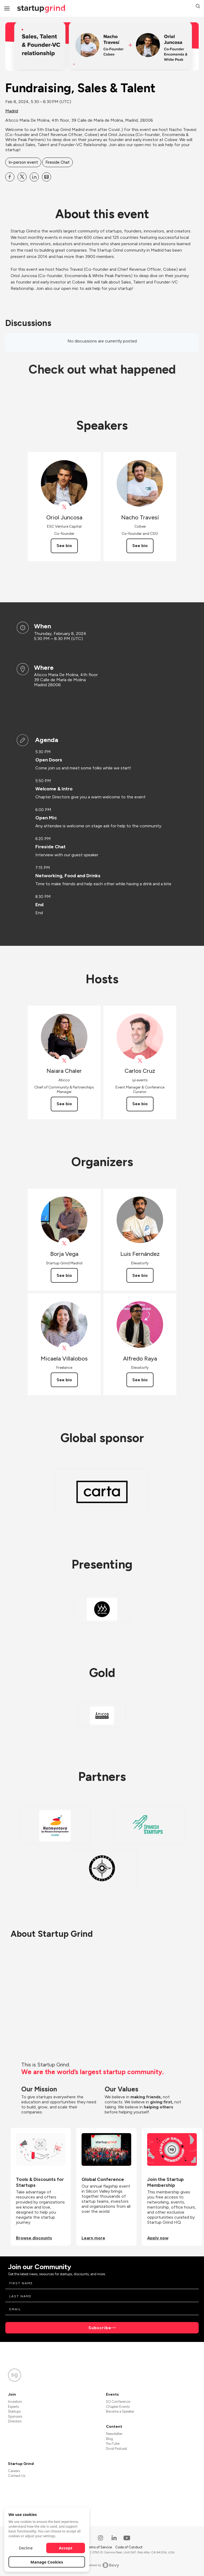  I want to click on Chapter Events, so click(118, 2407).